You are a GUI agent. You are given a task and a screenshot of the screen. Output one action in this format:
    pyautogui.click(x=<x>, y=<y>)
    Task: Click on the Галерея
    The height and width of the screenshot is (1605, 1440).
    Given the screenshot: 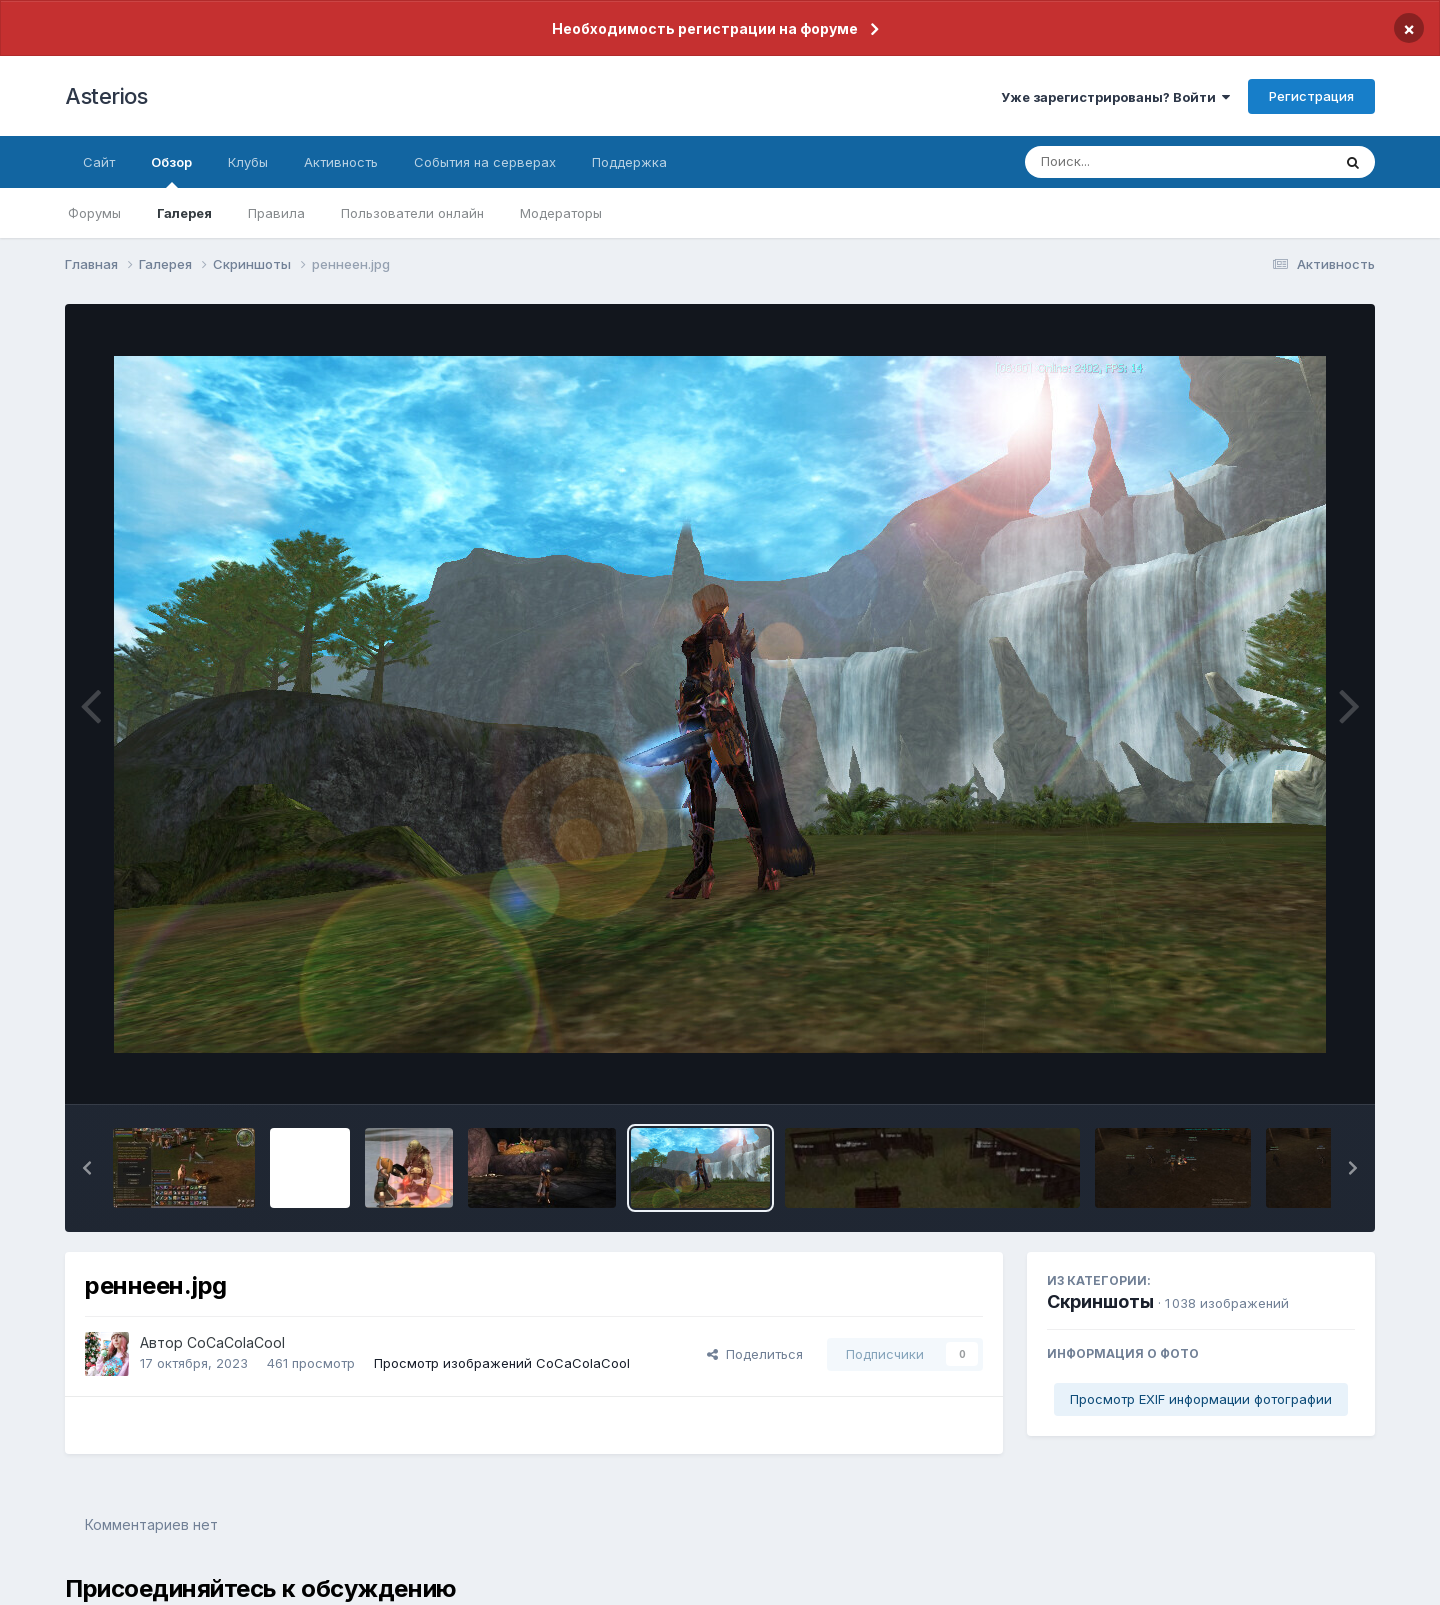 What is the action you would take?
    pyautogui.click(x=184, y=213)
    